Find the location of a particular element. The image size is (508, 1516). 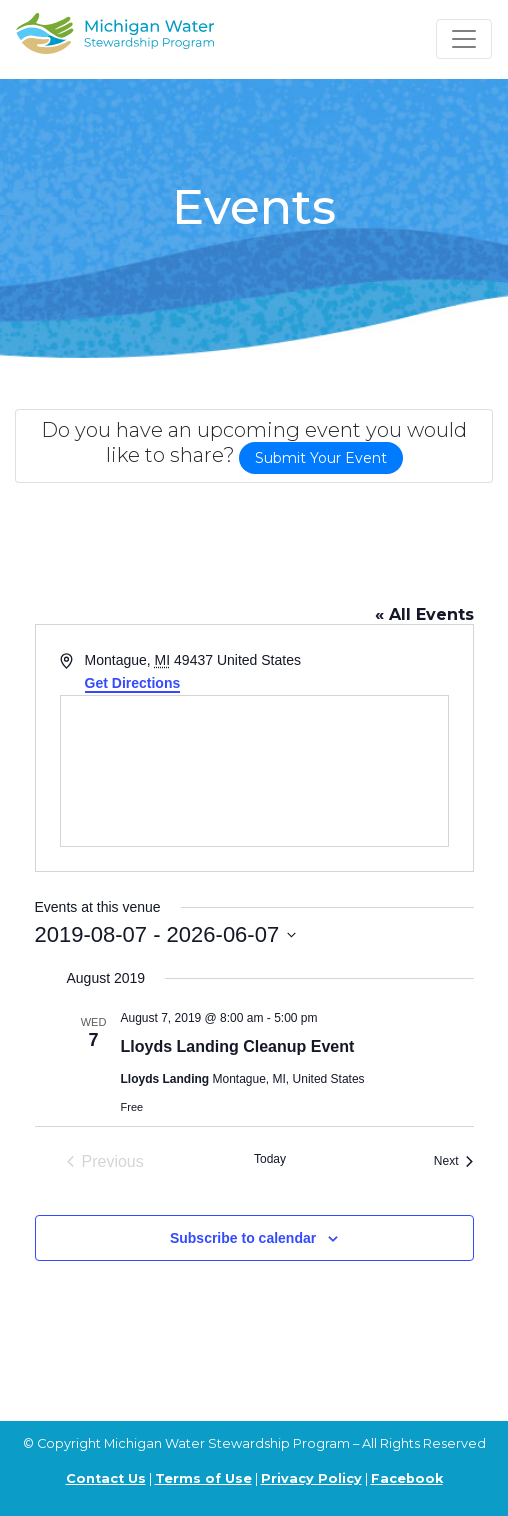

« All Events is located at coordinates (424, 614).